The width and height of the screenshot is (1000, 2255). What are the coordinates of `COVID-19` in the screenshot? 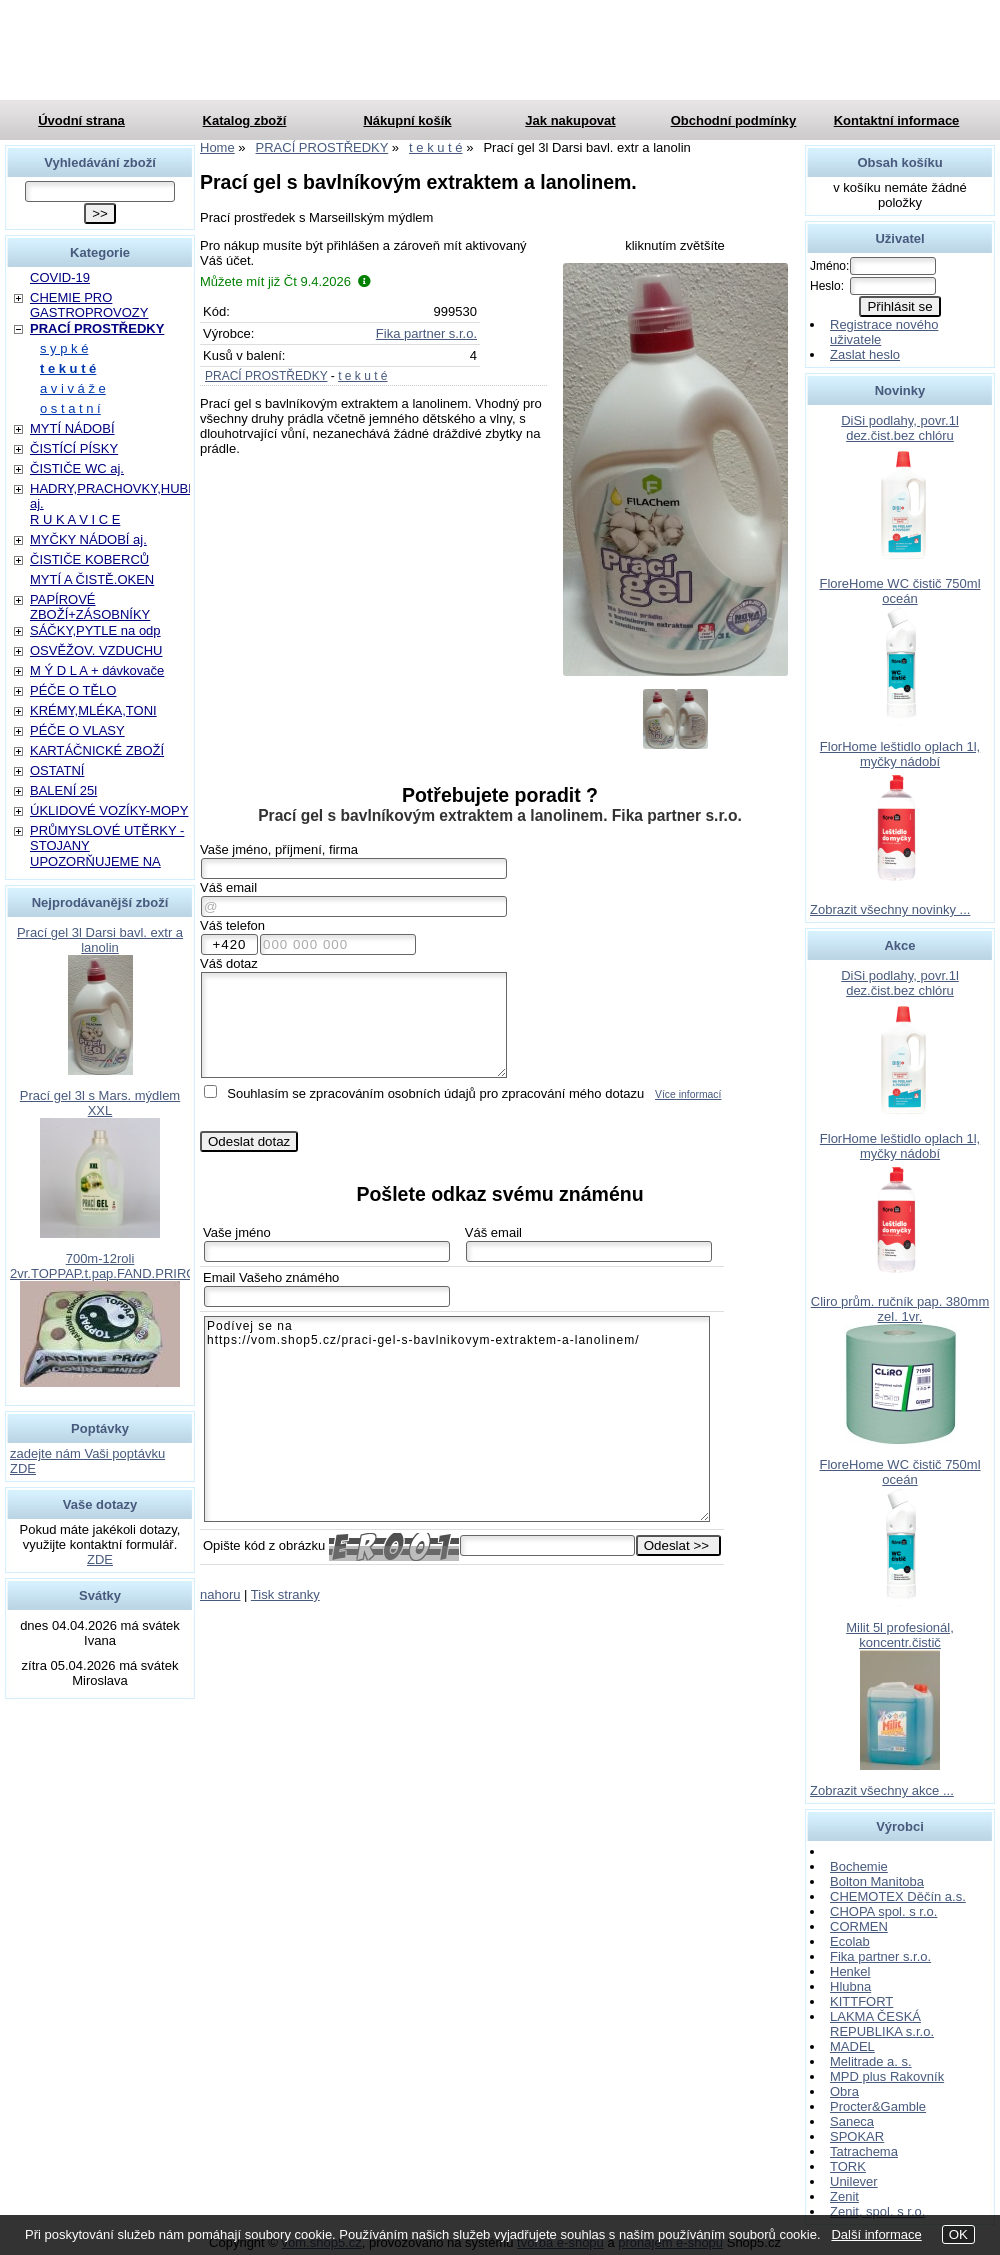 It's located at (60, 277).